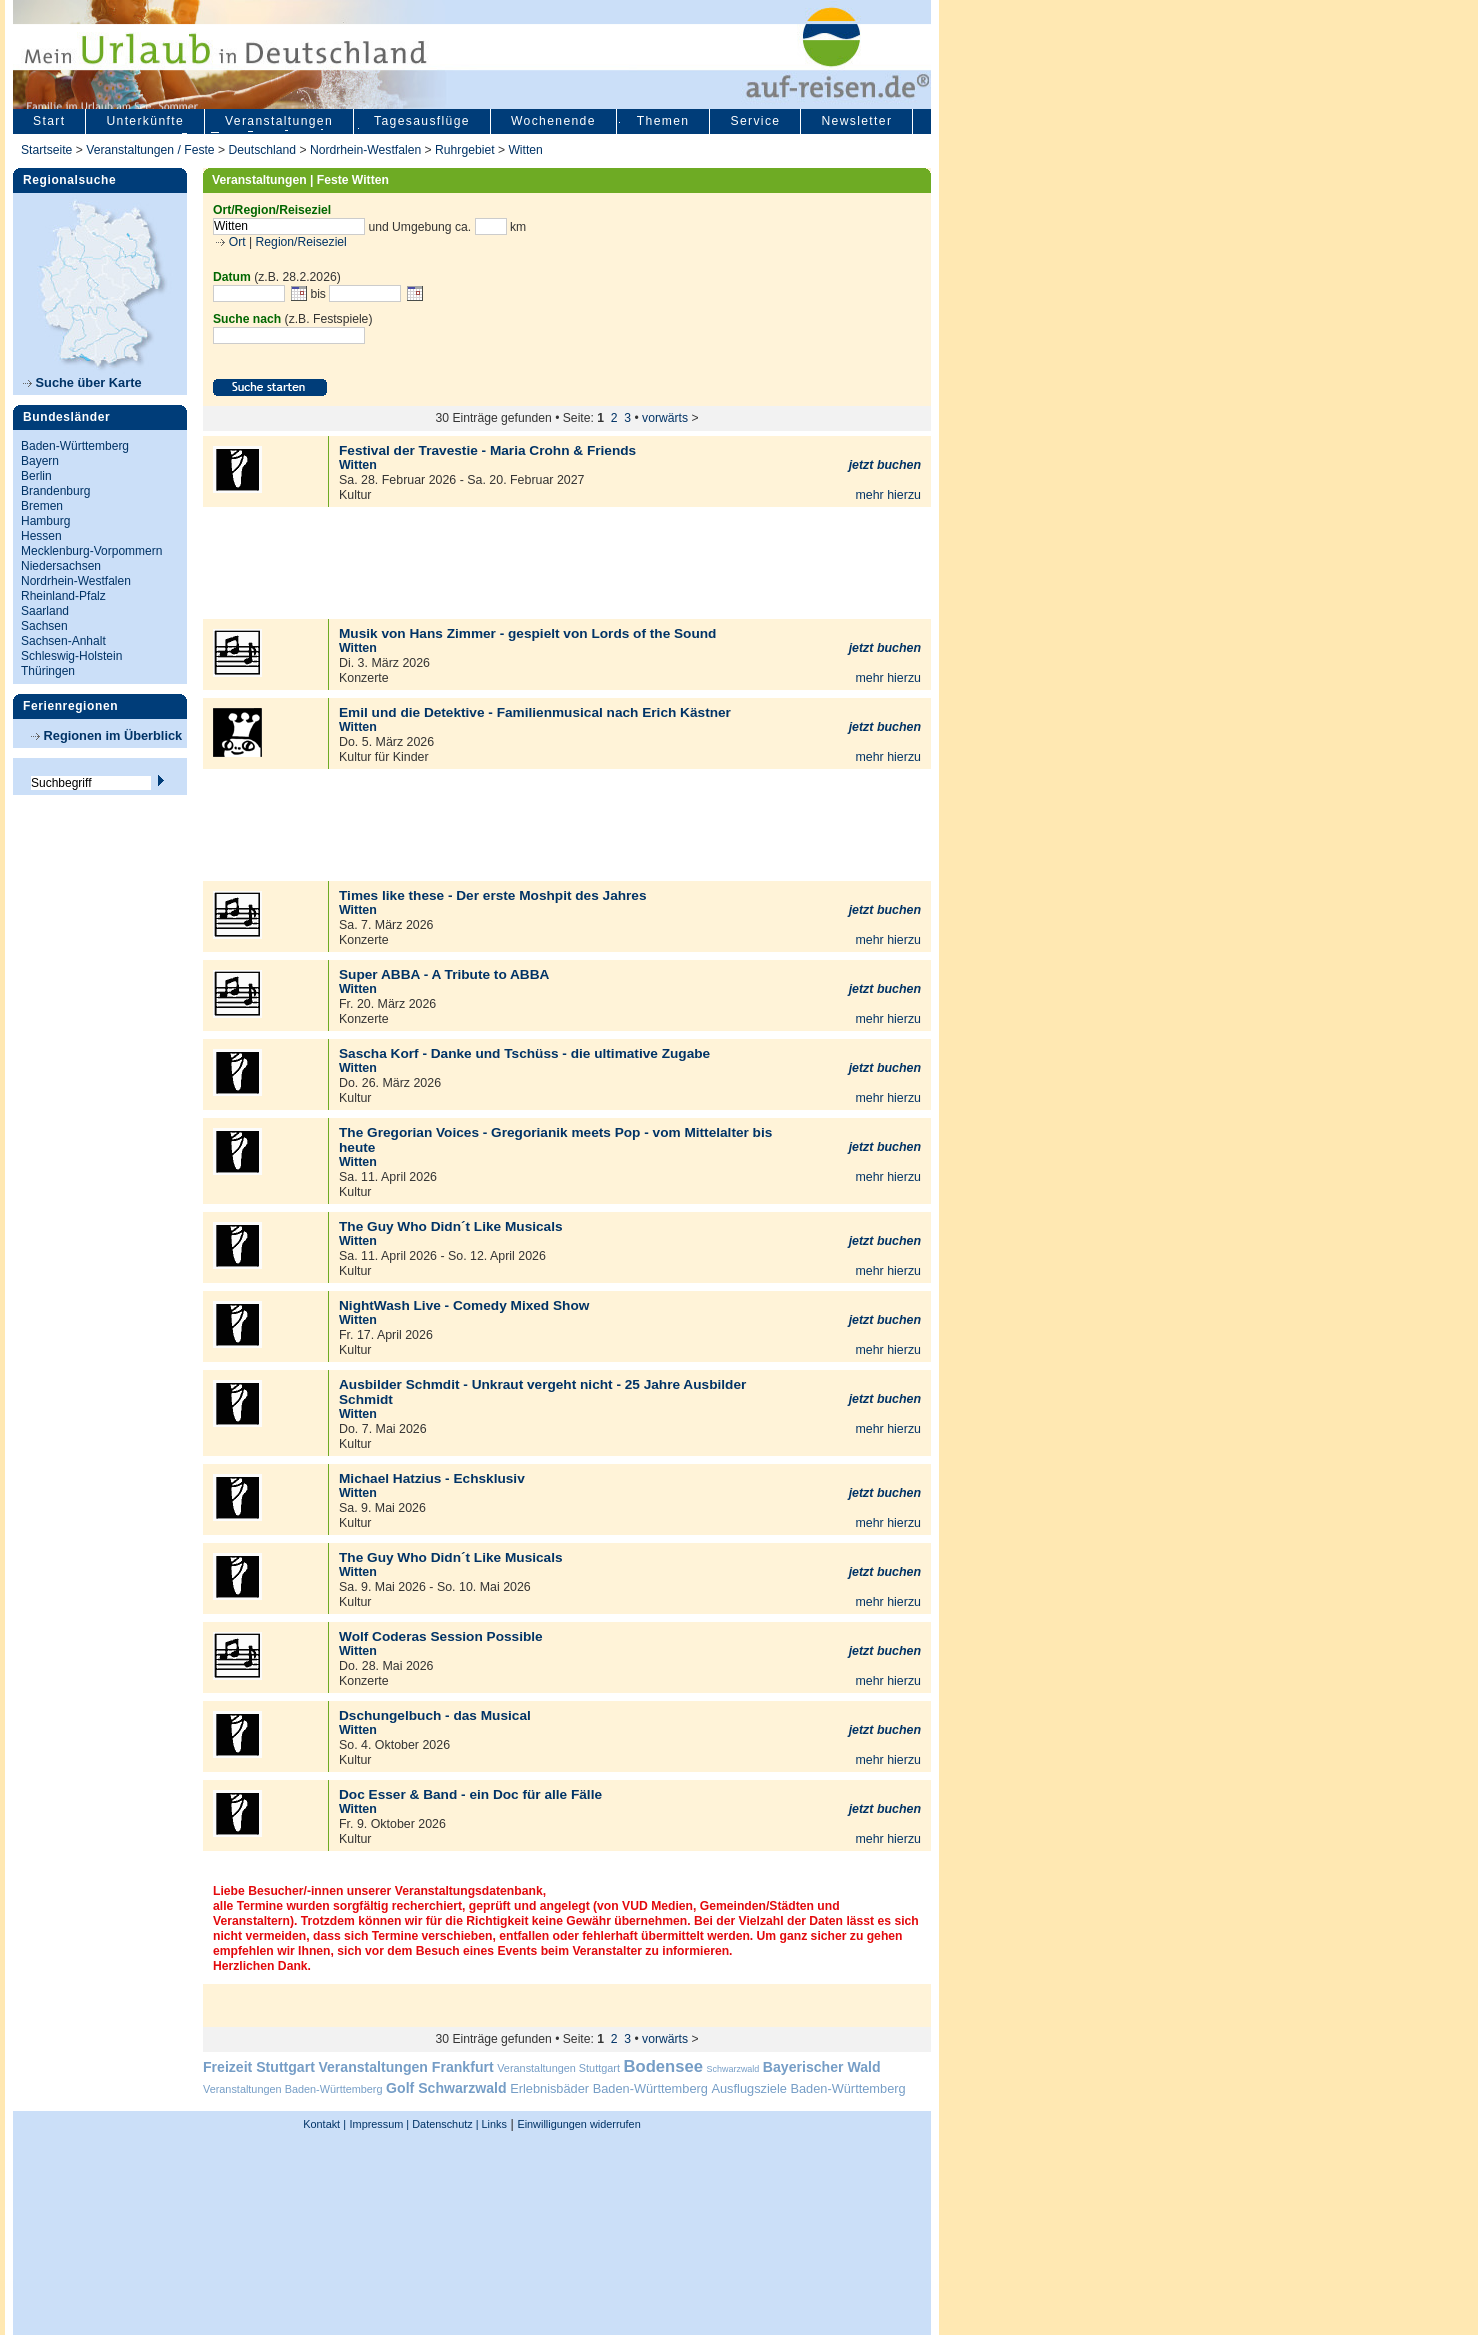  Describe the element at coordinates (48, 671) in the screenshot. I see `Thüringen` at that location.